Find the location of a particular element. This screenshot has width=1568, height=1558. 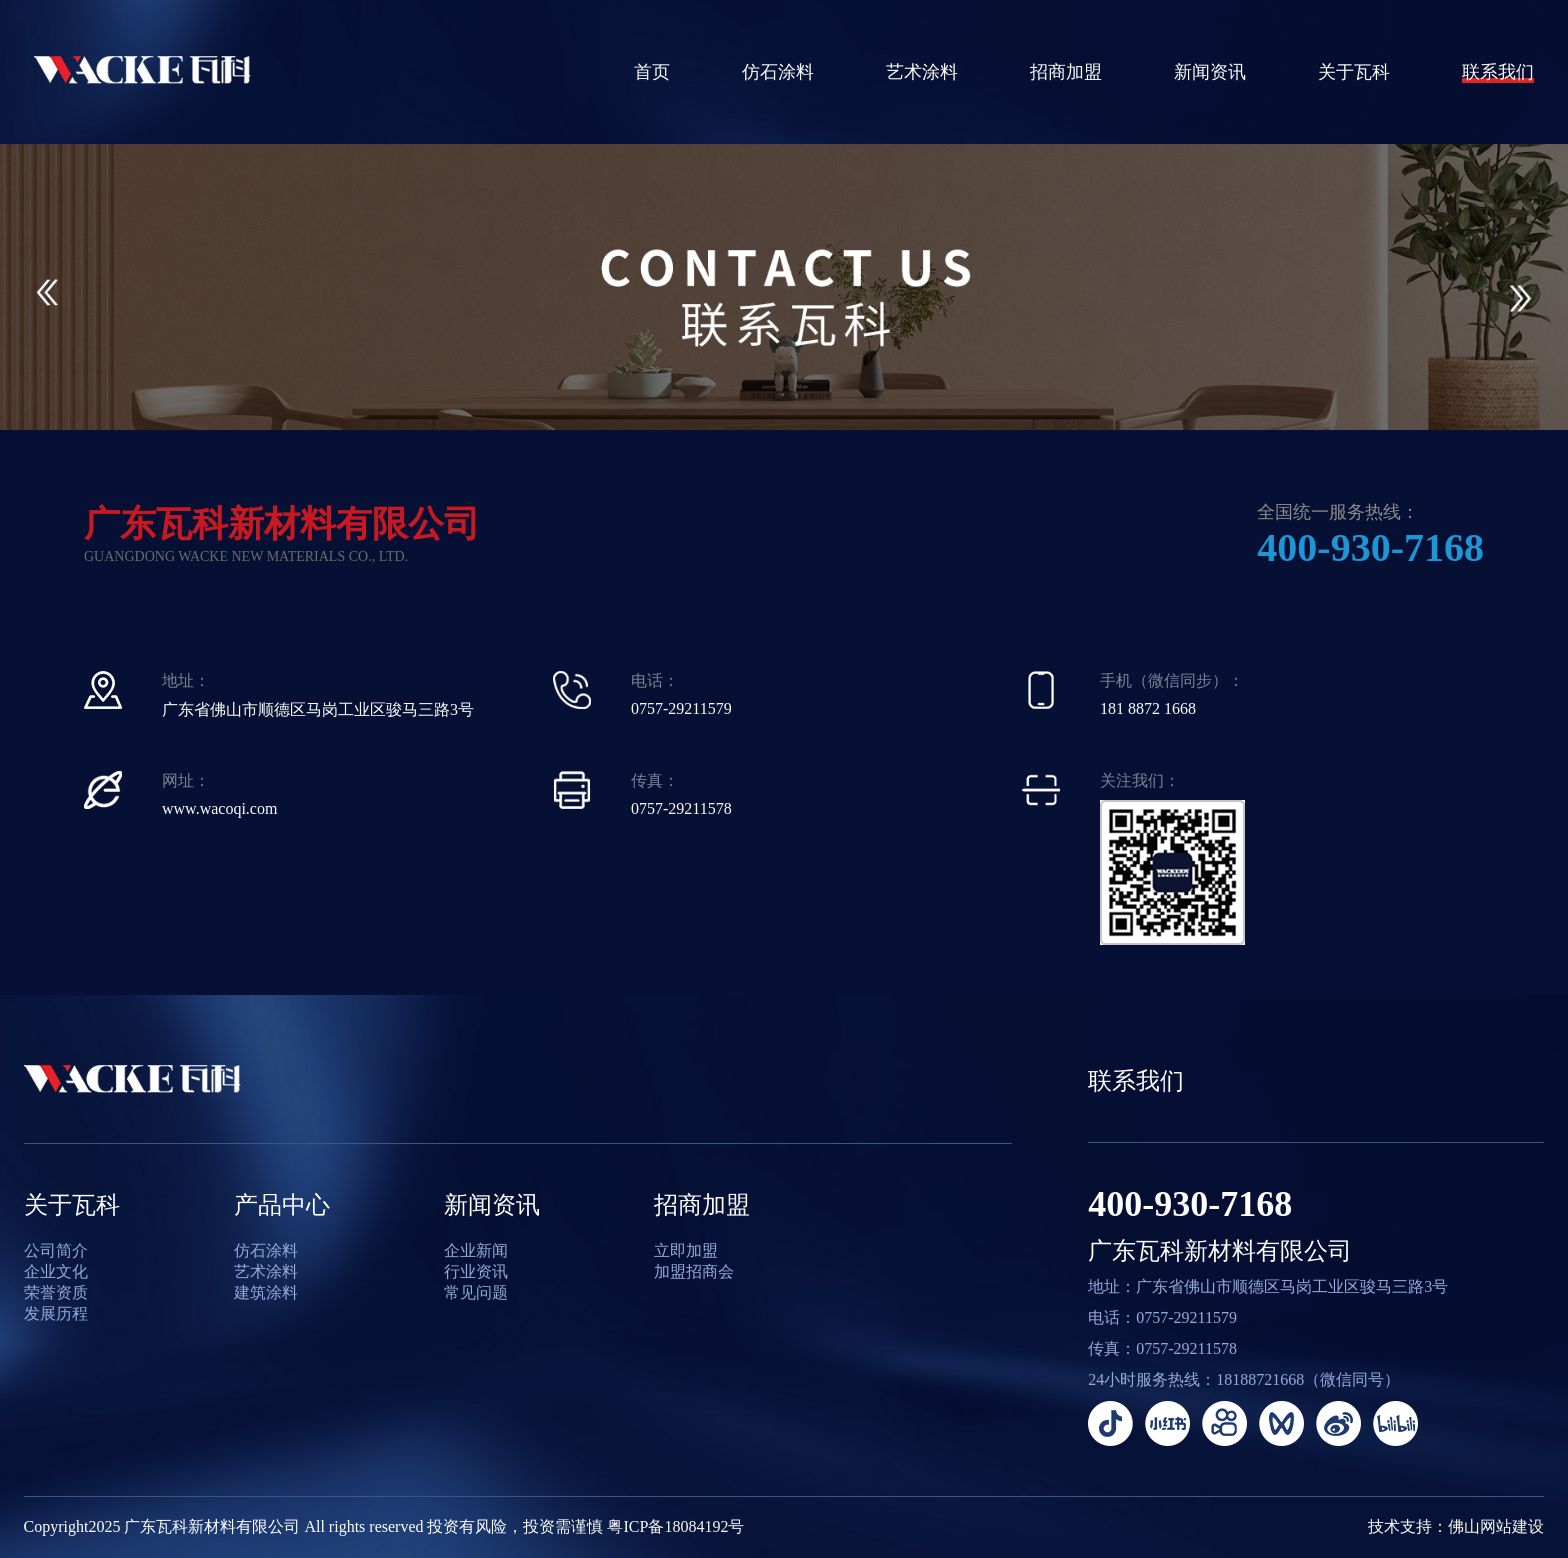

荣誉资质 is located at coordinates (56, 1292).